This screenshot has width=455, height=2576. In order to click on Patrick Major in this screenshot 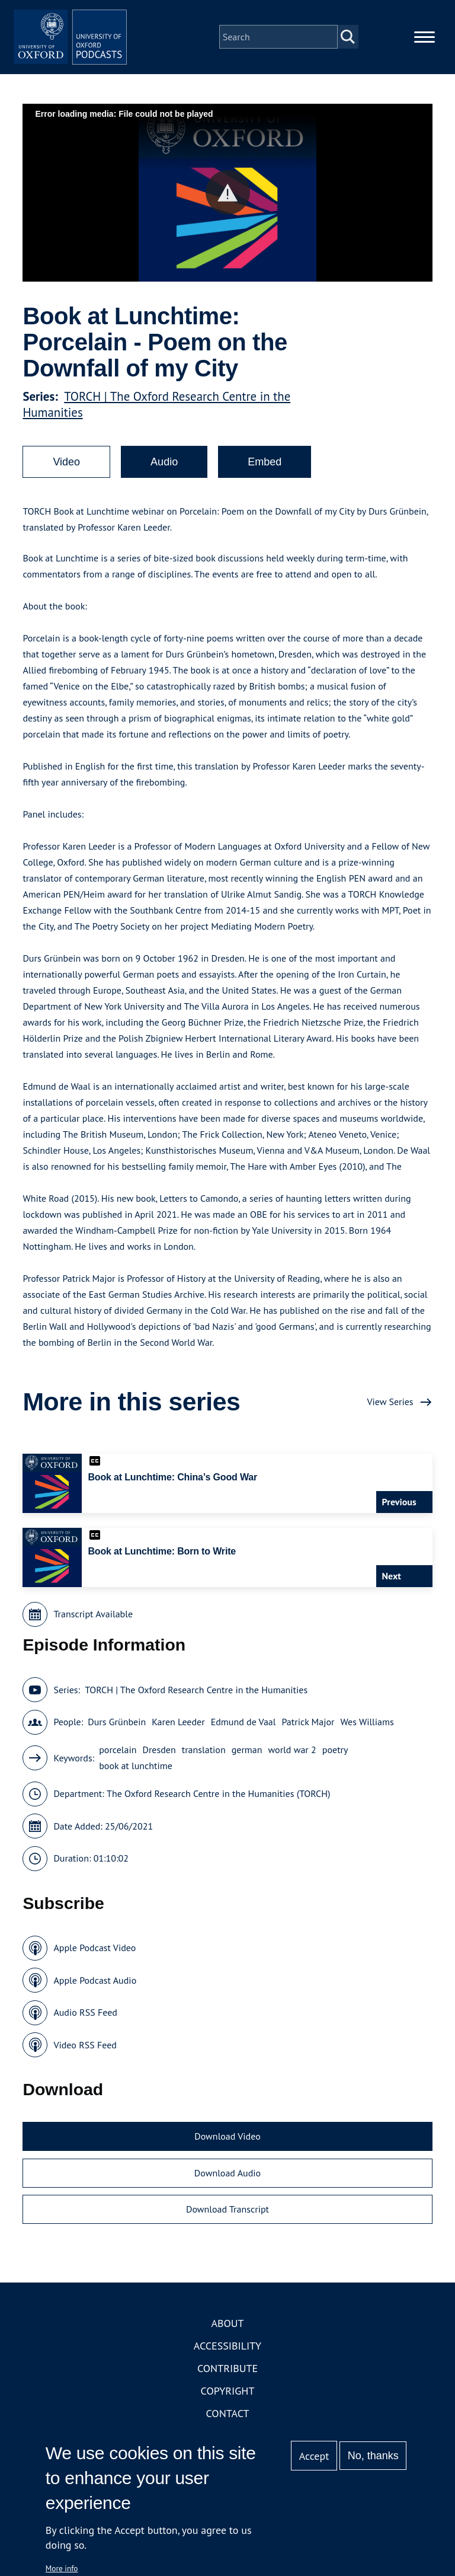, I will do `click(307, 1736)`.